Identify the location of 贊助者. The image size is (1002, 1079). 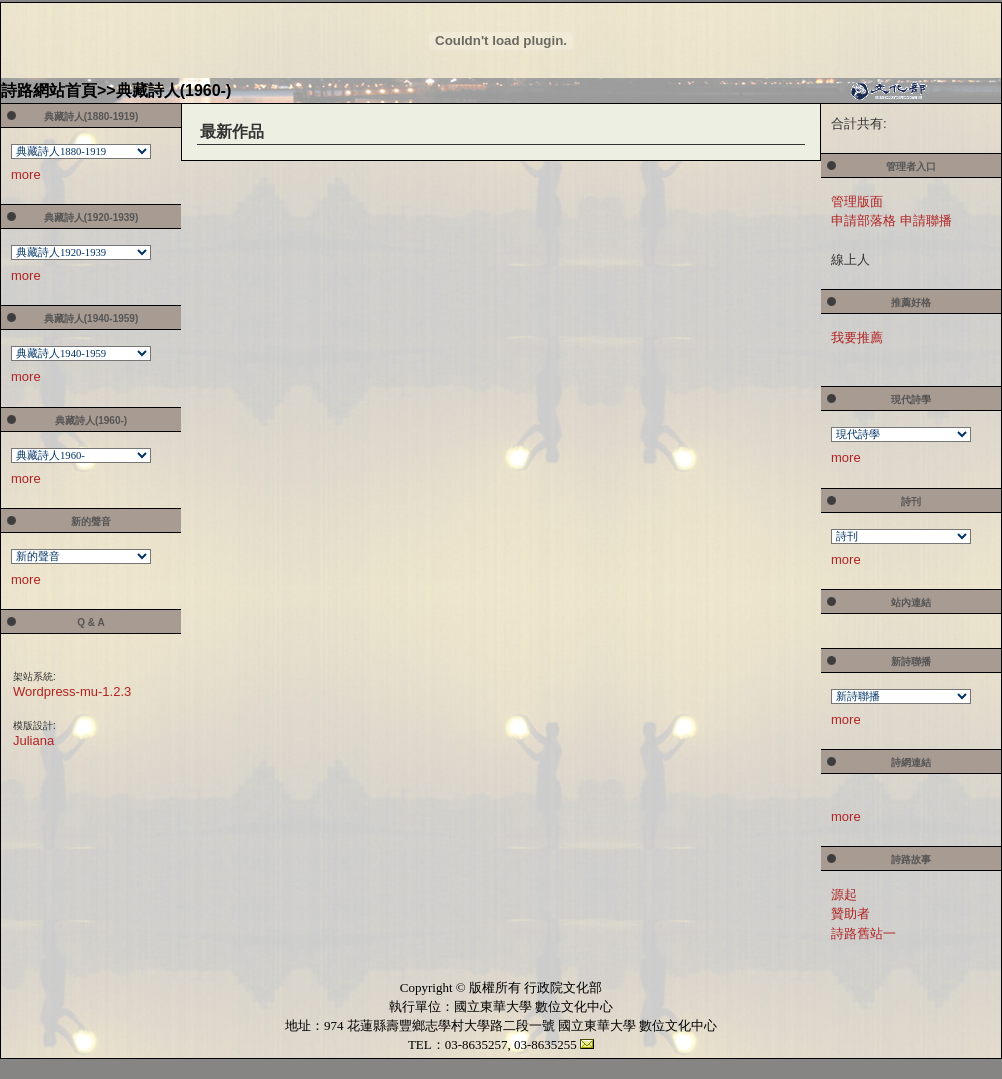
(850, 913).